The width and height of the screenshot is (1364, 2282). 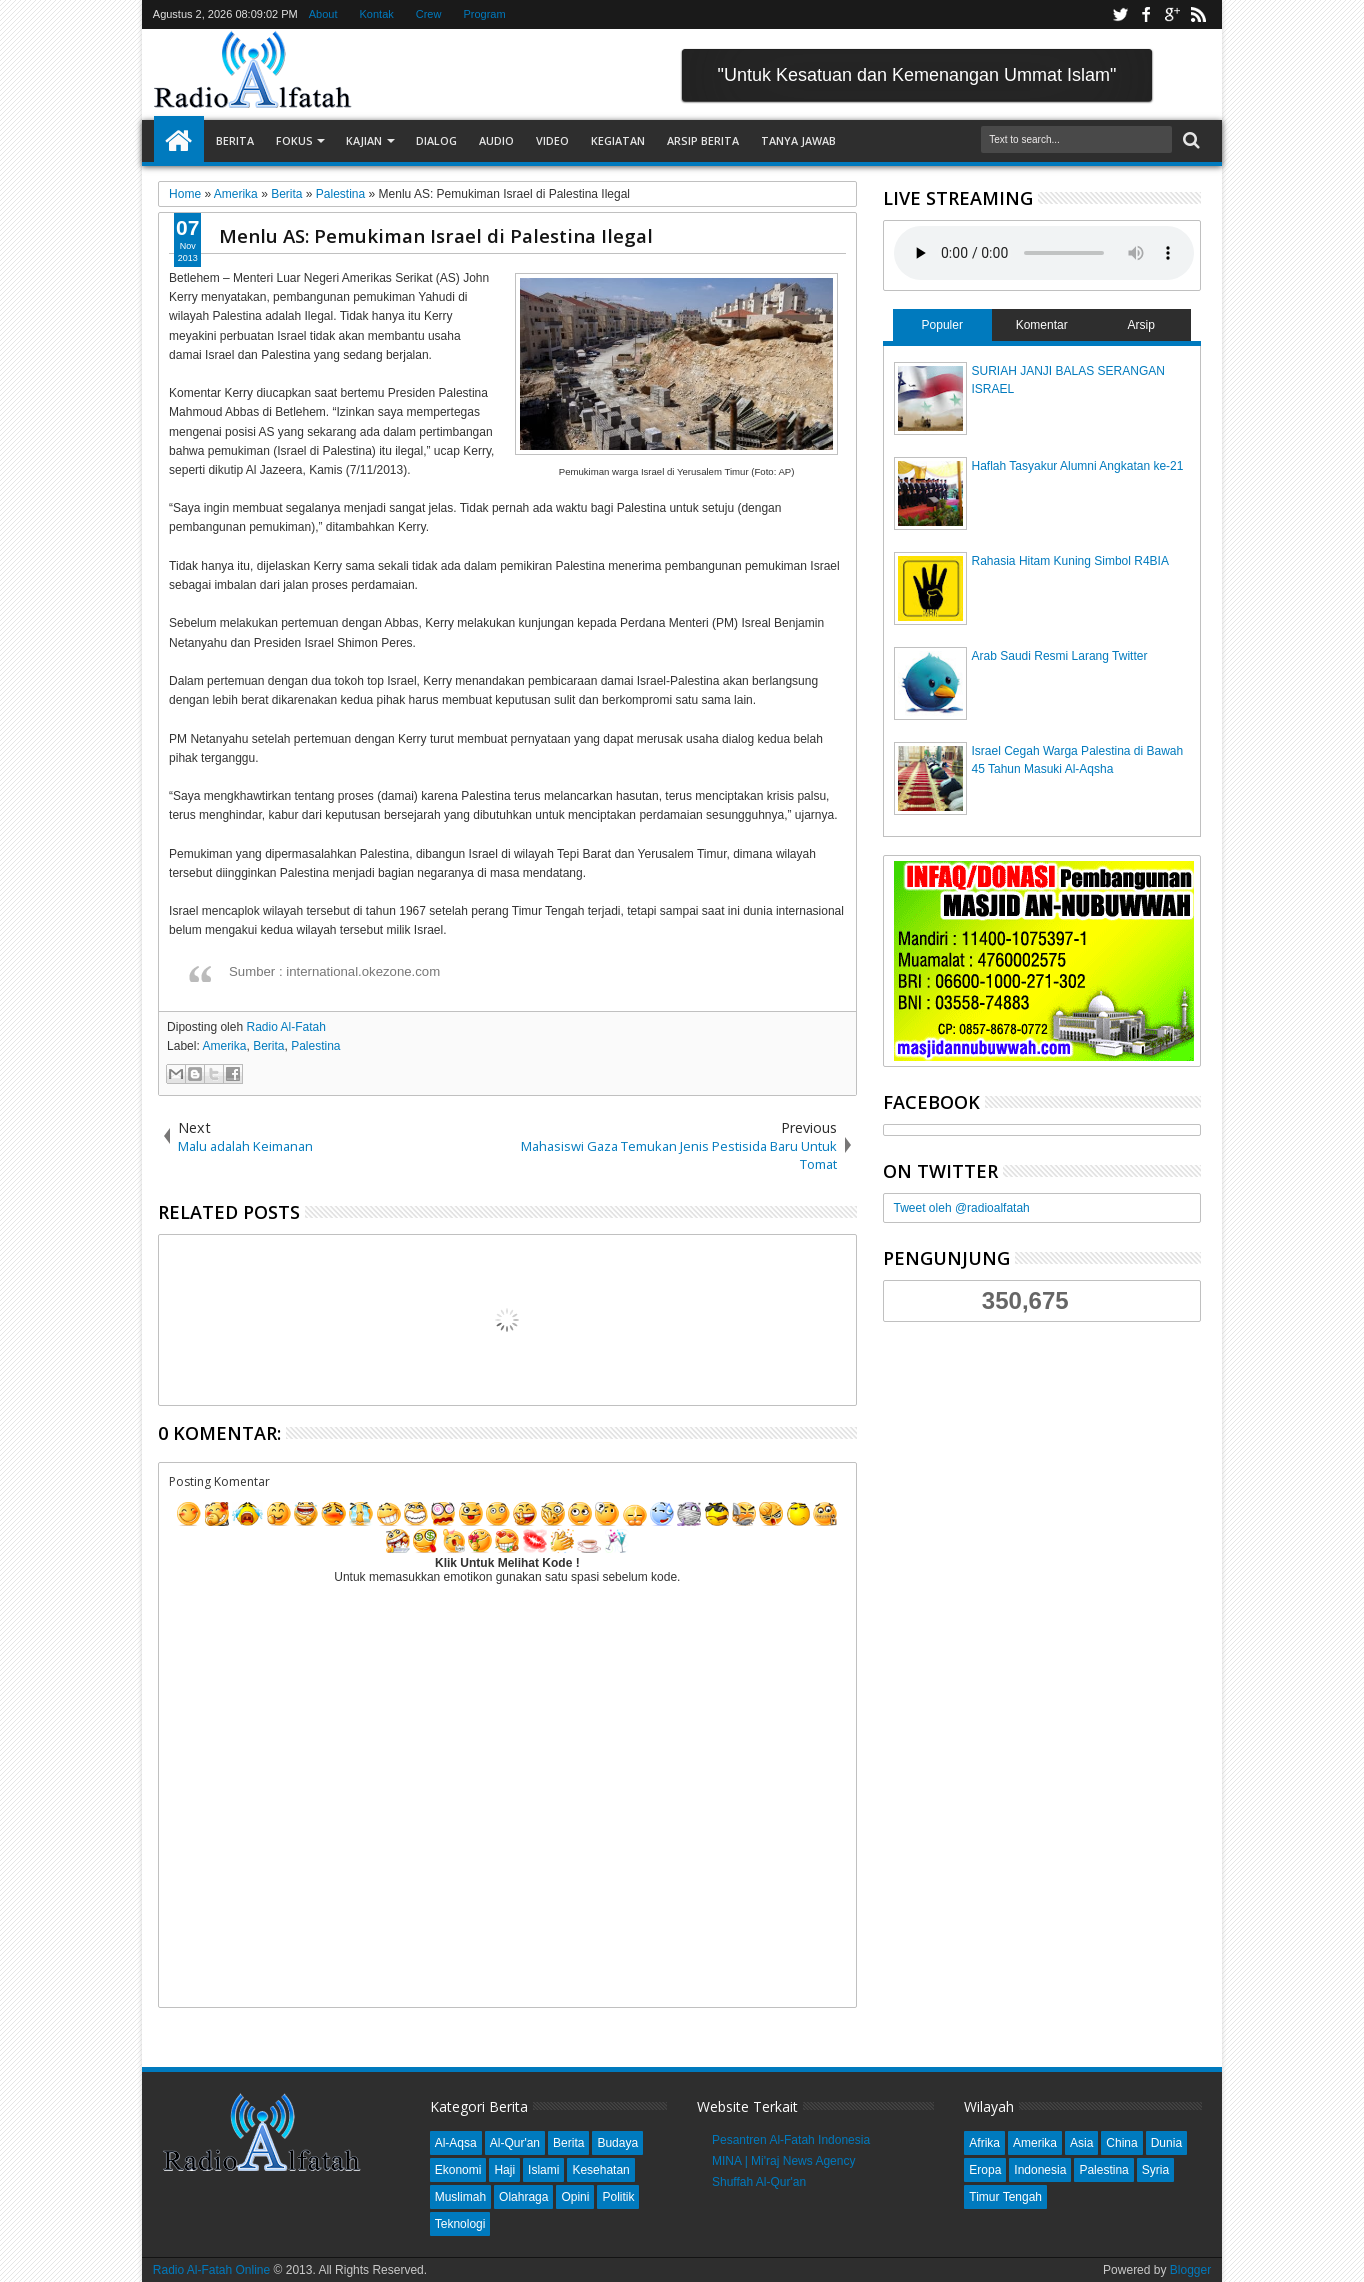 What do you see at coordinates (600, 2170) in the screenshot?
I see `Kesehatan` at bounding box center [600, 2170].